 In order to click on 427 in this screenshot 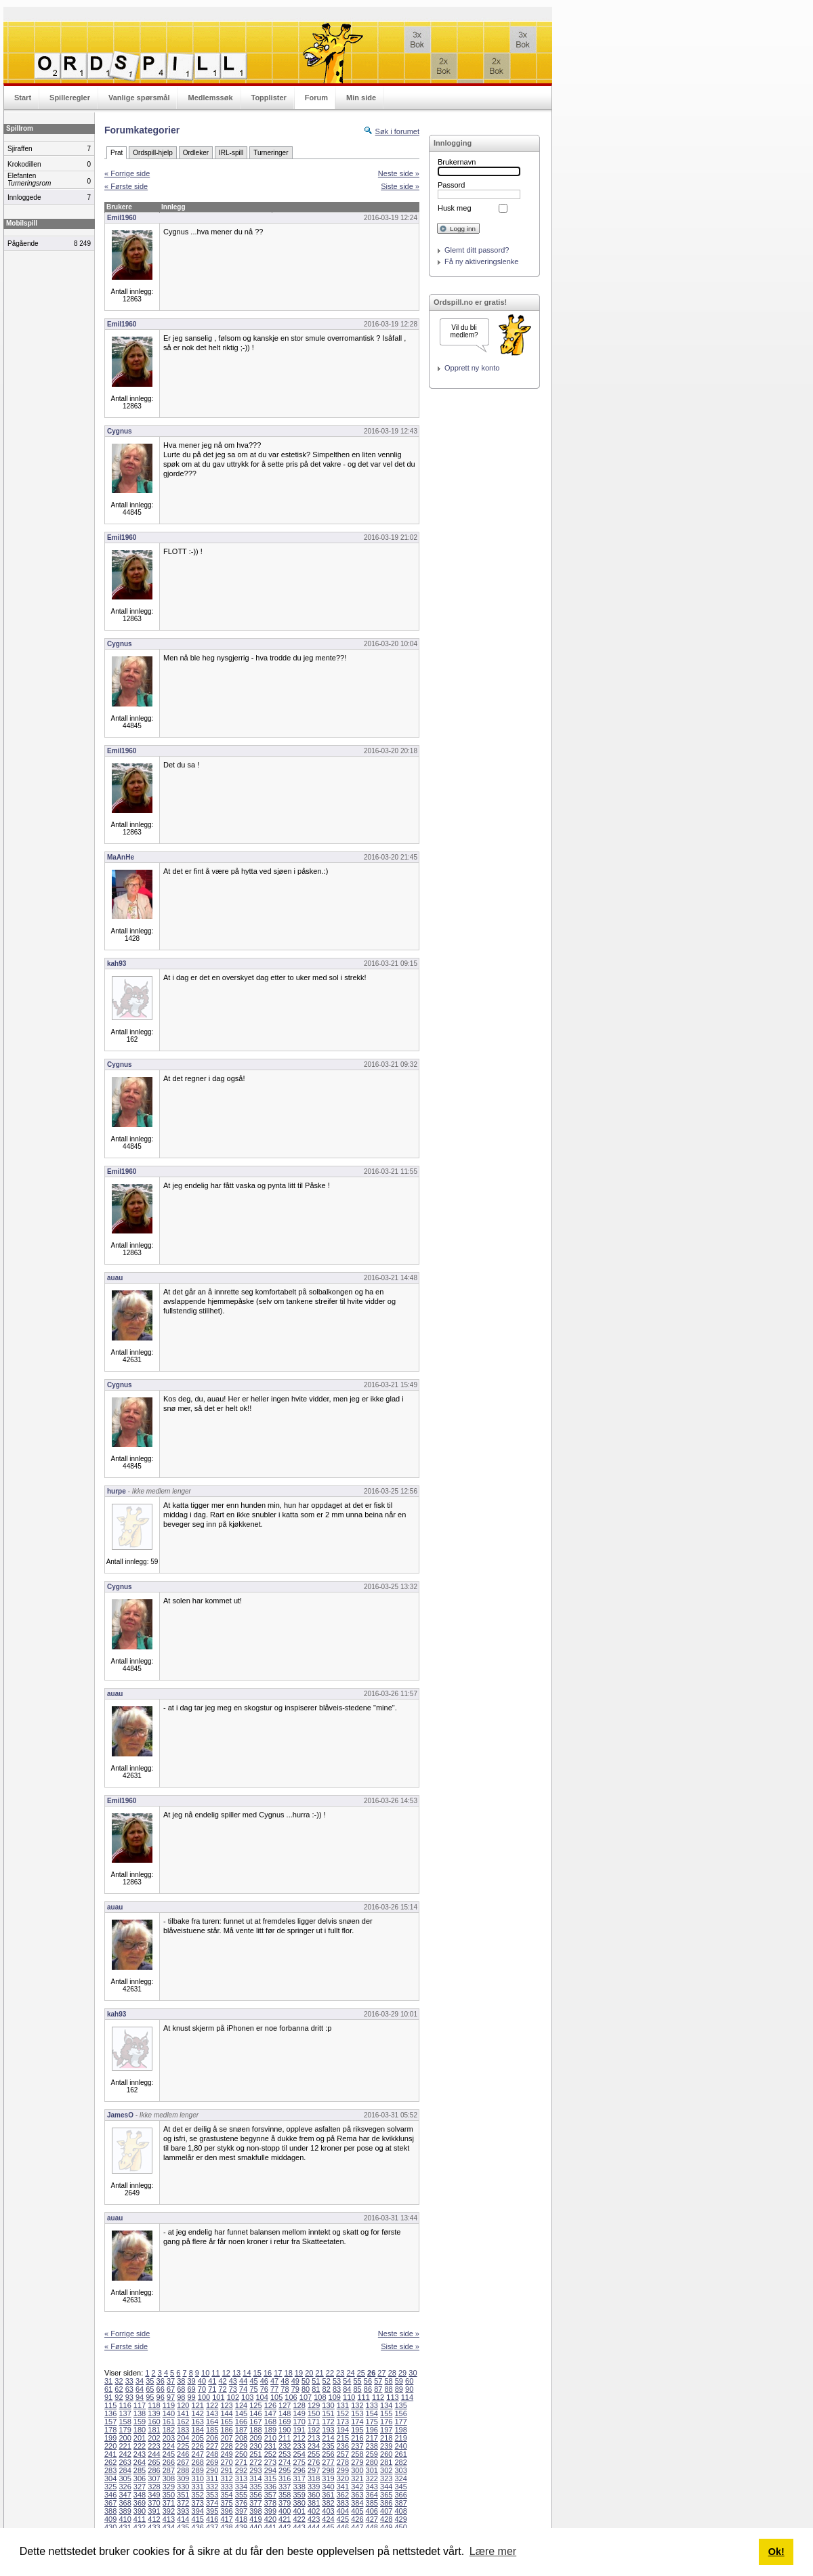, I will do `click(372, 2519)`.